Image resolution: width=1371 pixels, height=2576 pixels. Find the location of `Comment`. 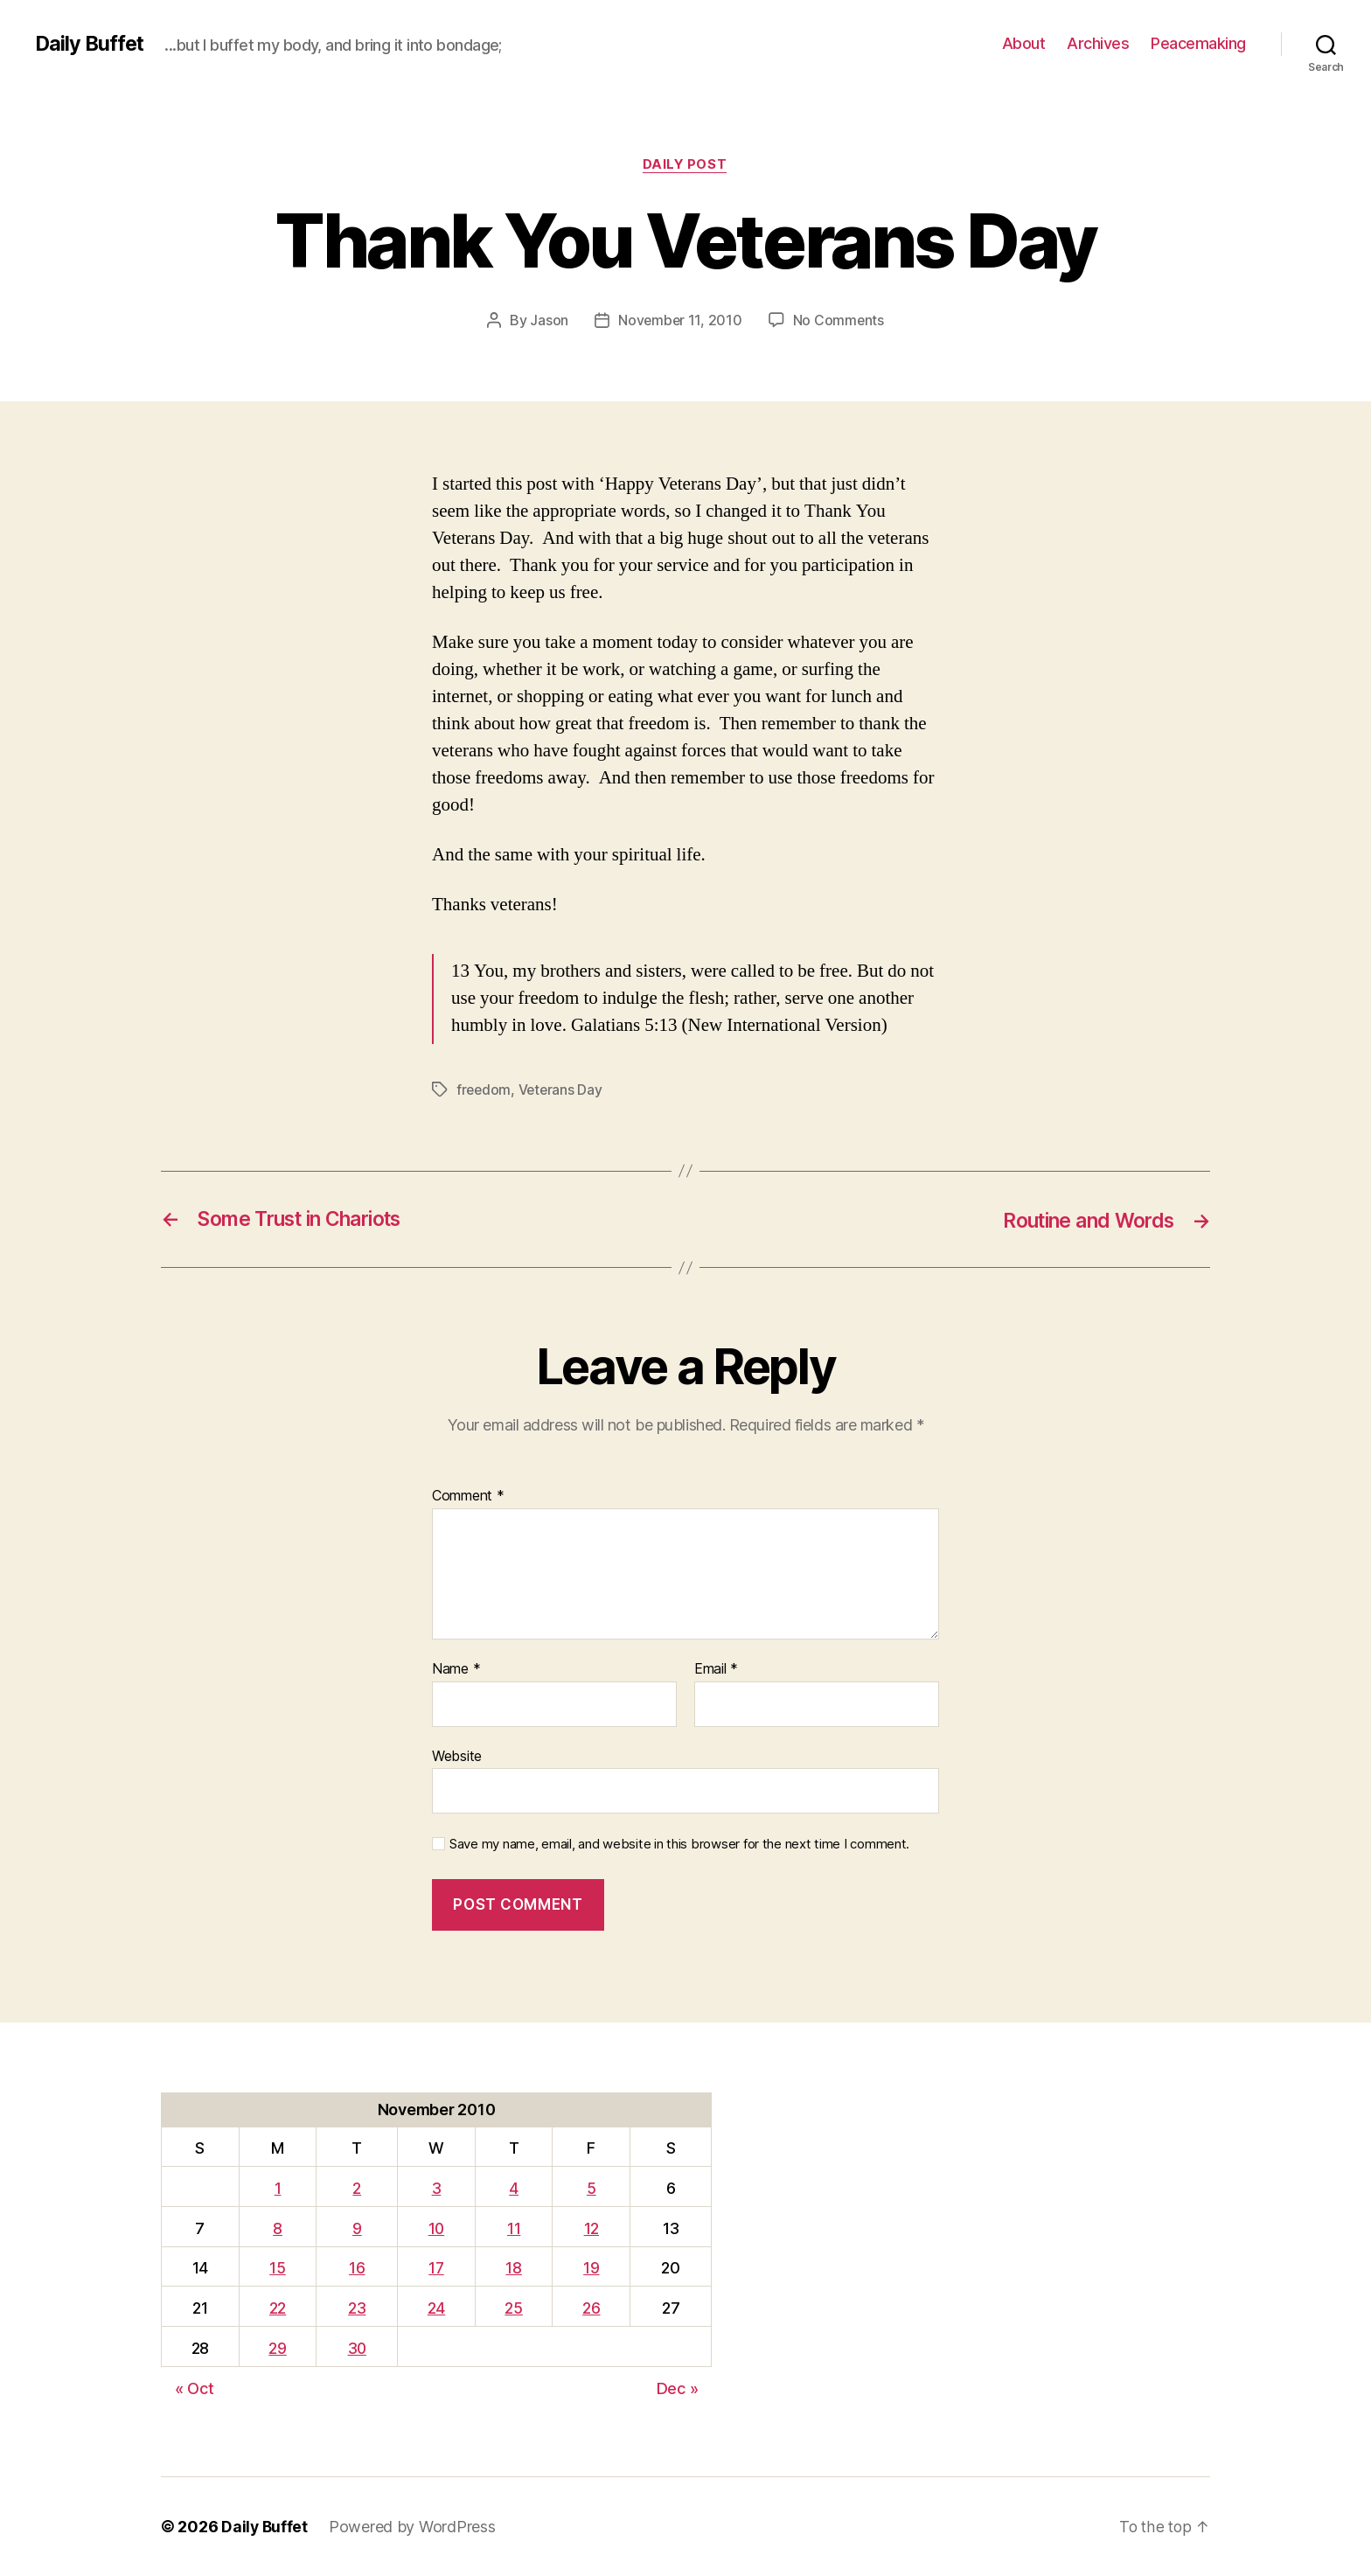

Comment is located at coordinates (468, 1496).